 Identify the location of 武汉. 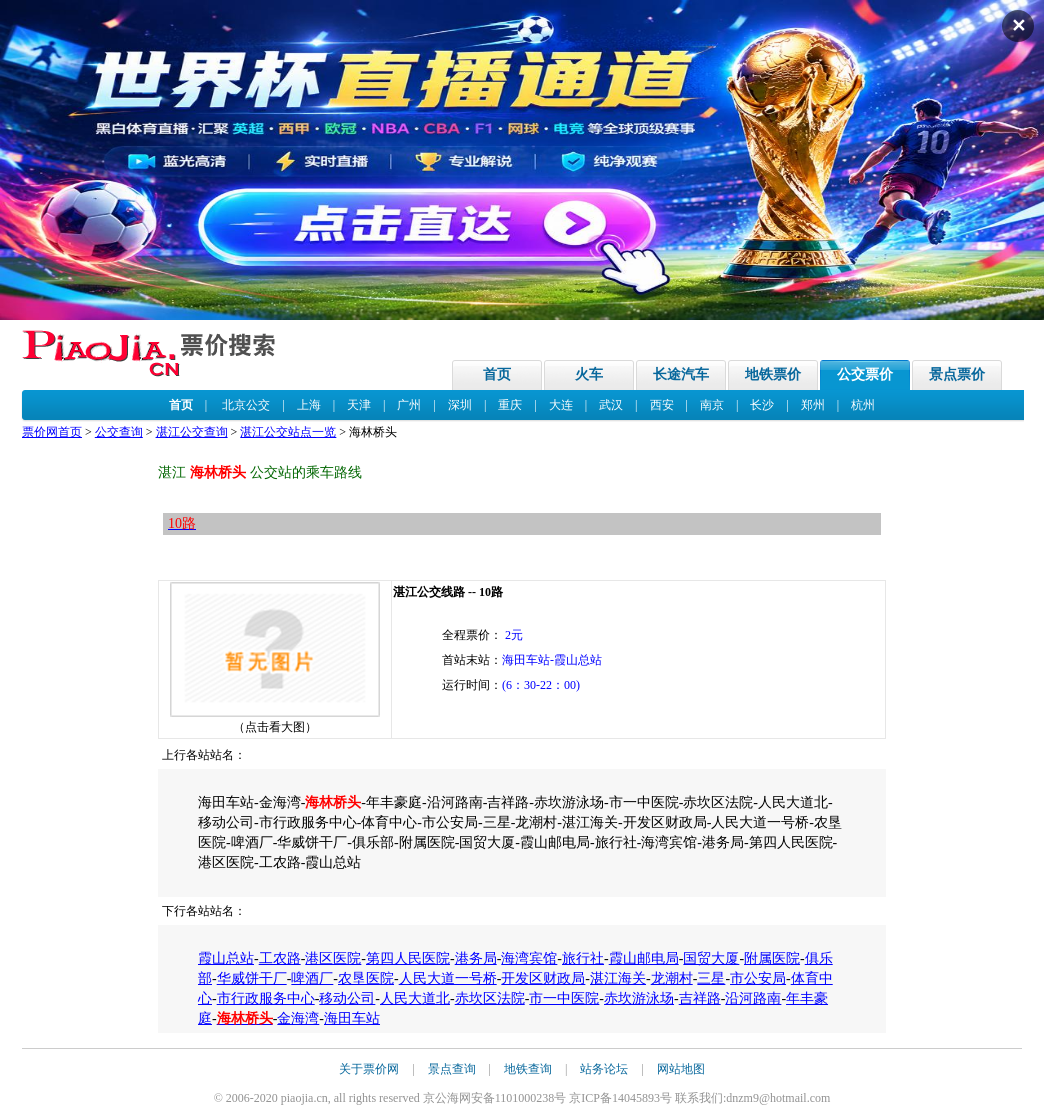
(611, 405).